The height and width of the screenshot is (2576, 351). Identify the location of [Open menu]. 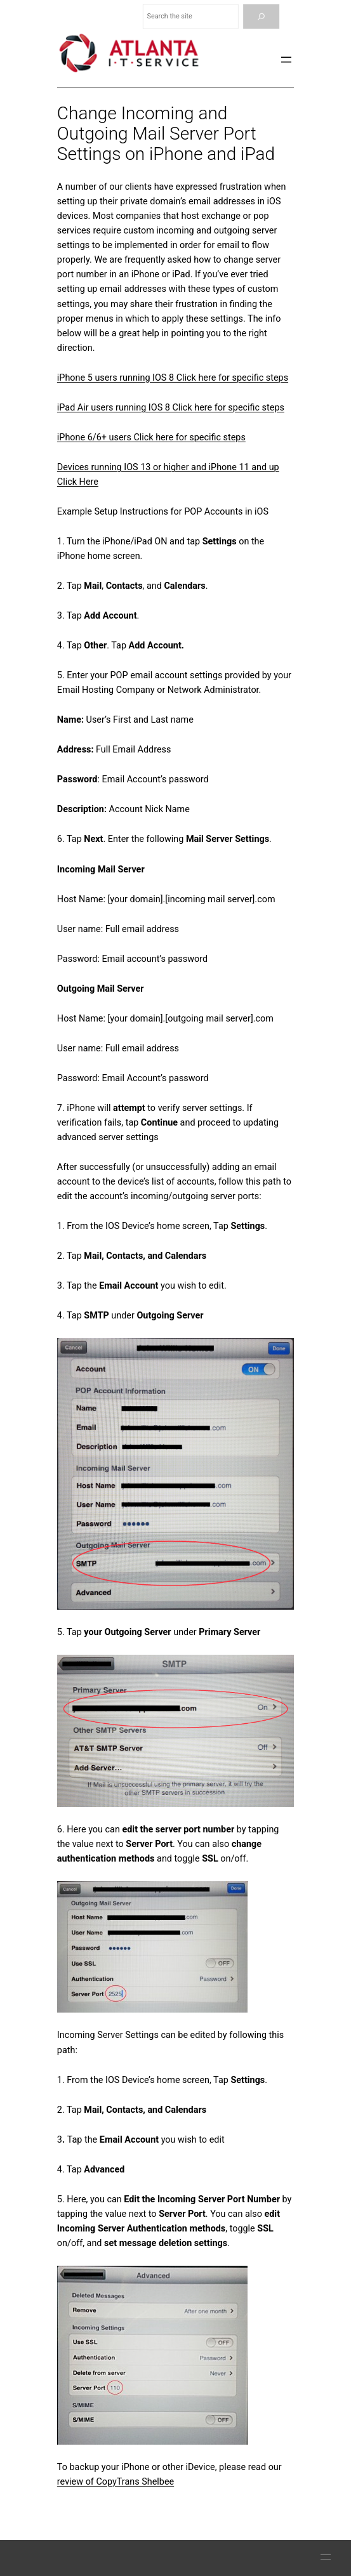
(286, 59).